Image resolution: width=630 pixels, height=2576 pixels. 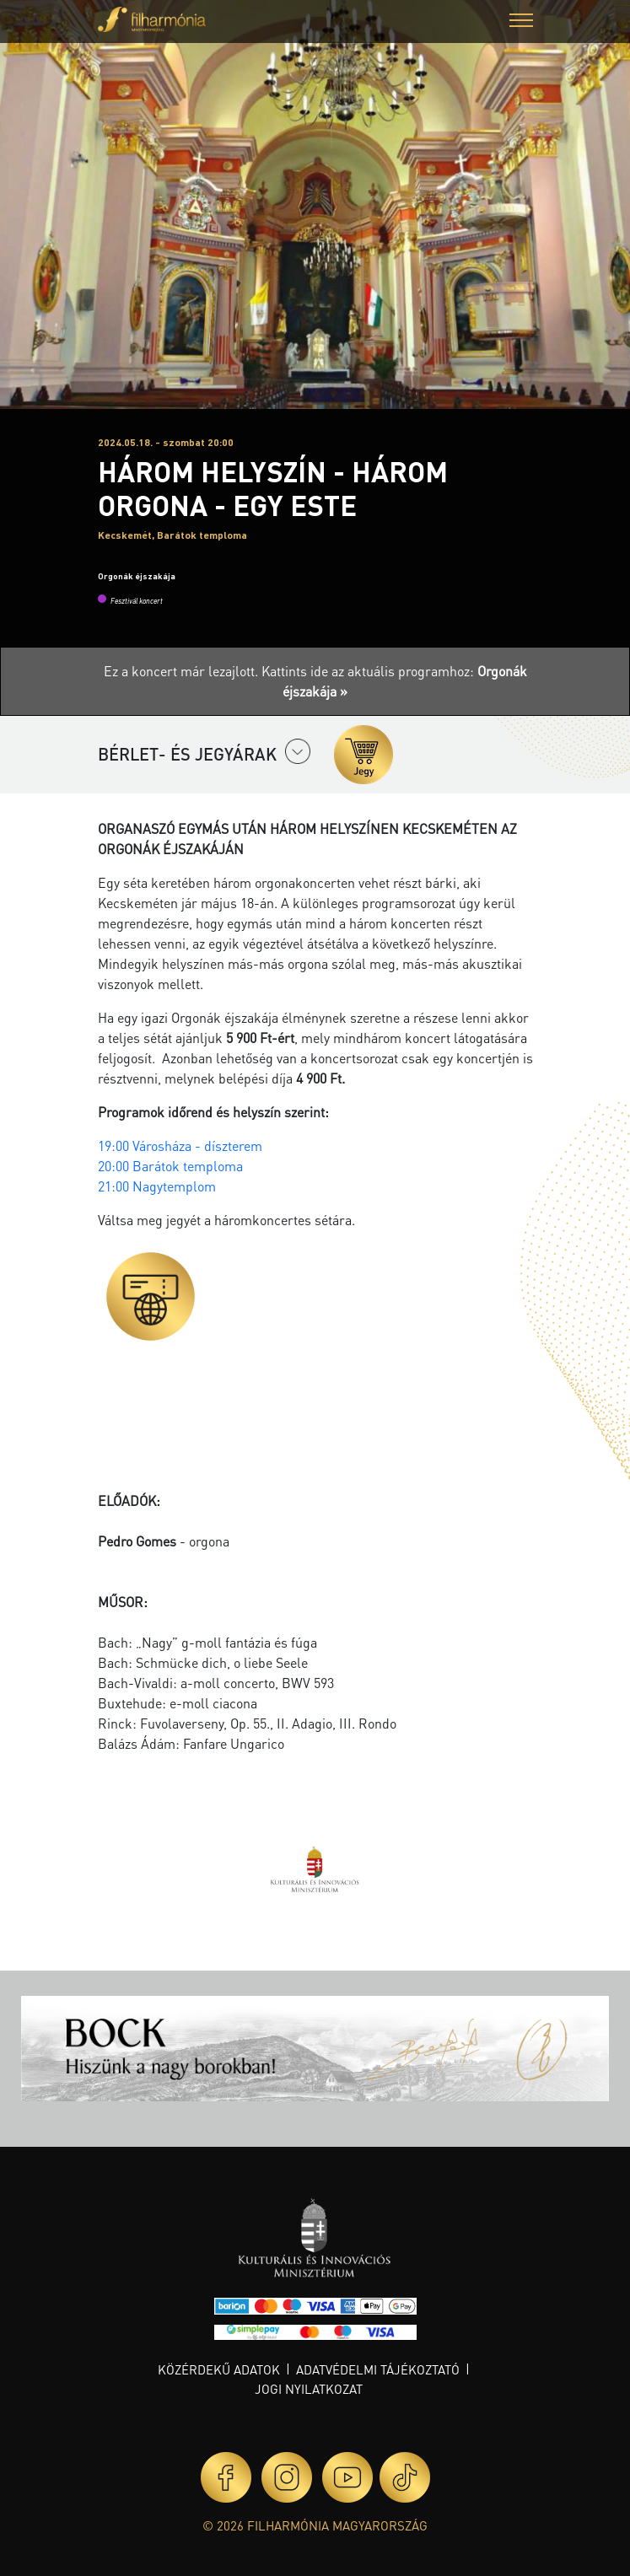 What do you see at coordinates (136, 576) in the screenshot?
I see `Orgonák éjszakája` at bounding box center [136, 576].